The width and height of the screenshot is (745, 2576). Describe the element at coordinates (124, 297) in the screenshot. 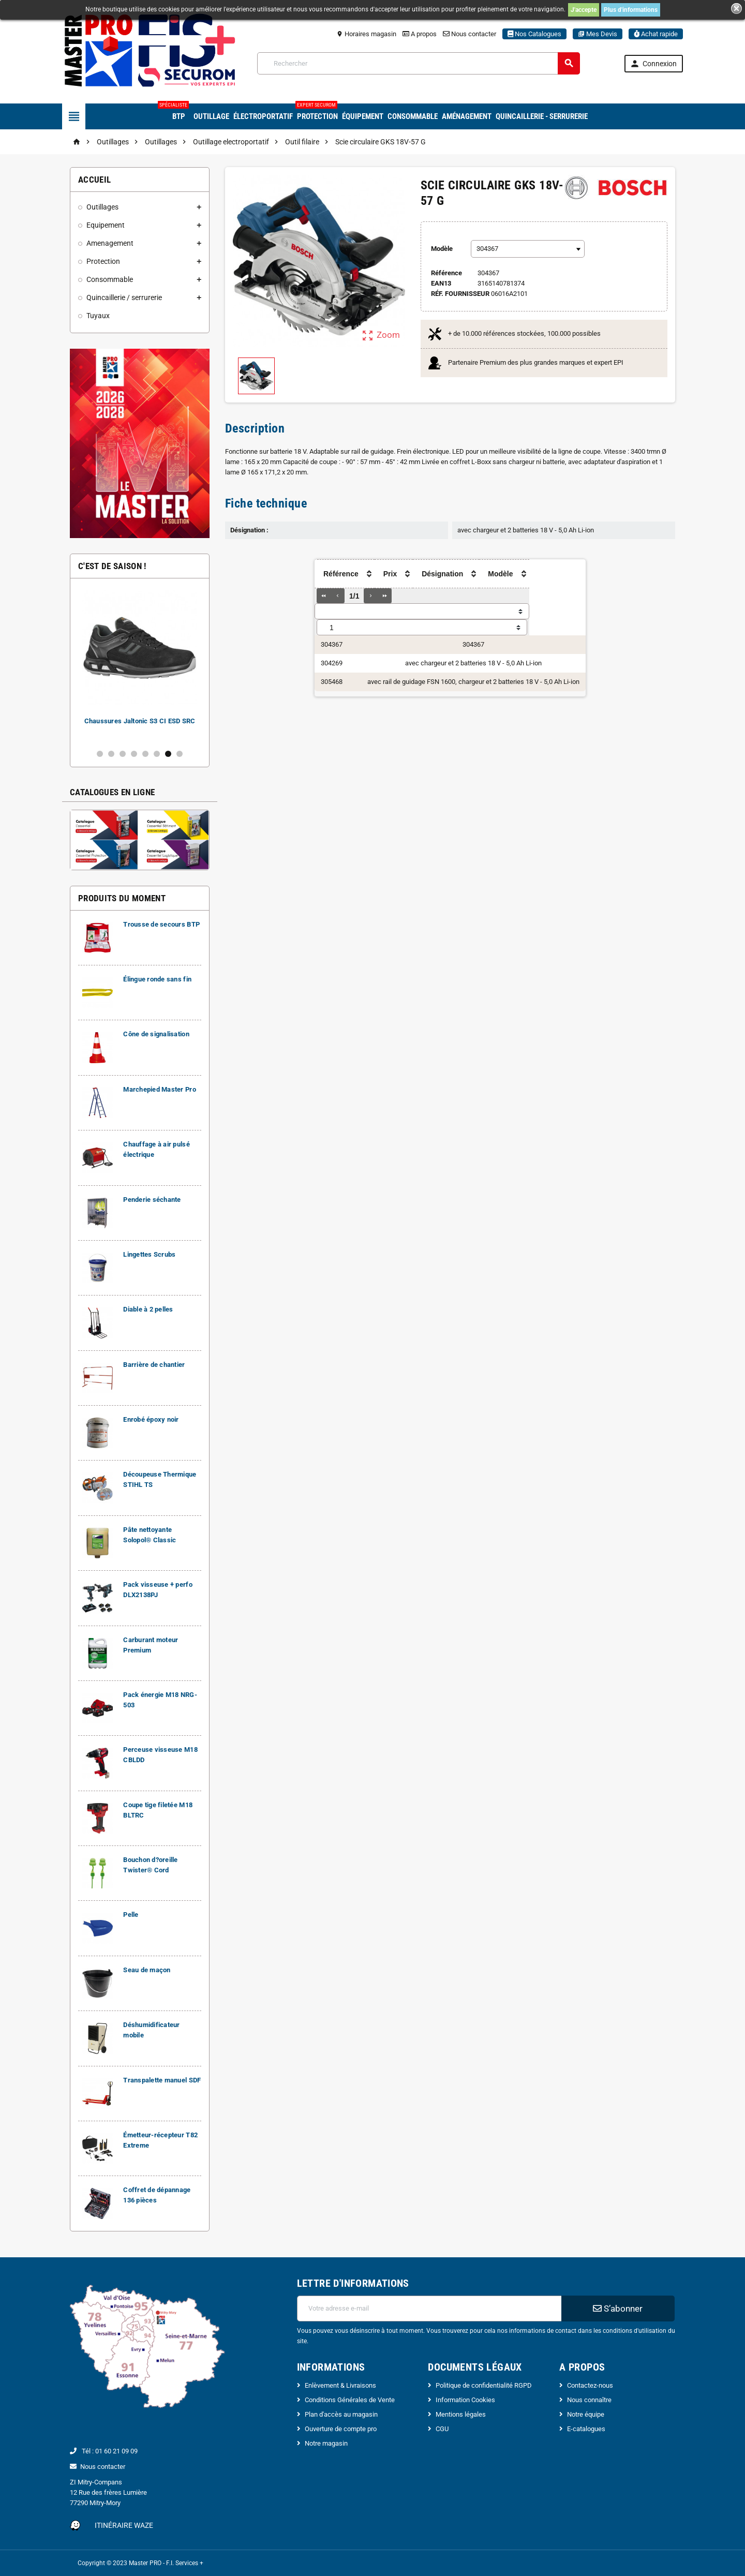

I see `Quincaillerie / serrurerie` at that location.